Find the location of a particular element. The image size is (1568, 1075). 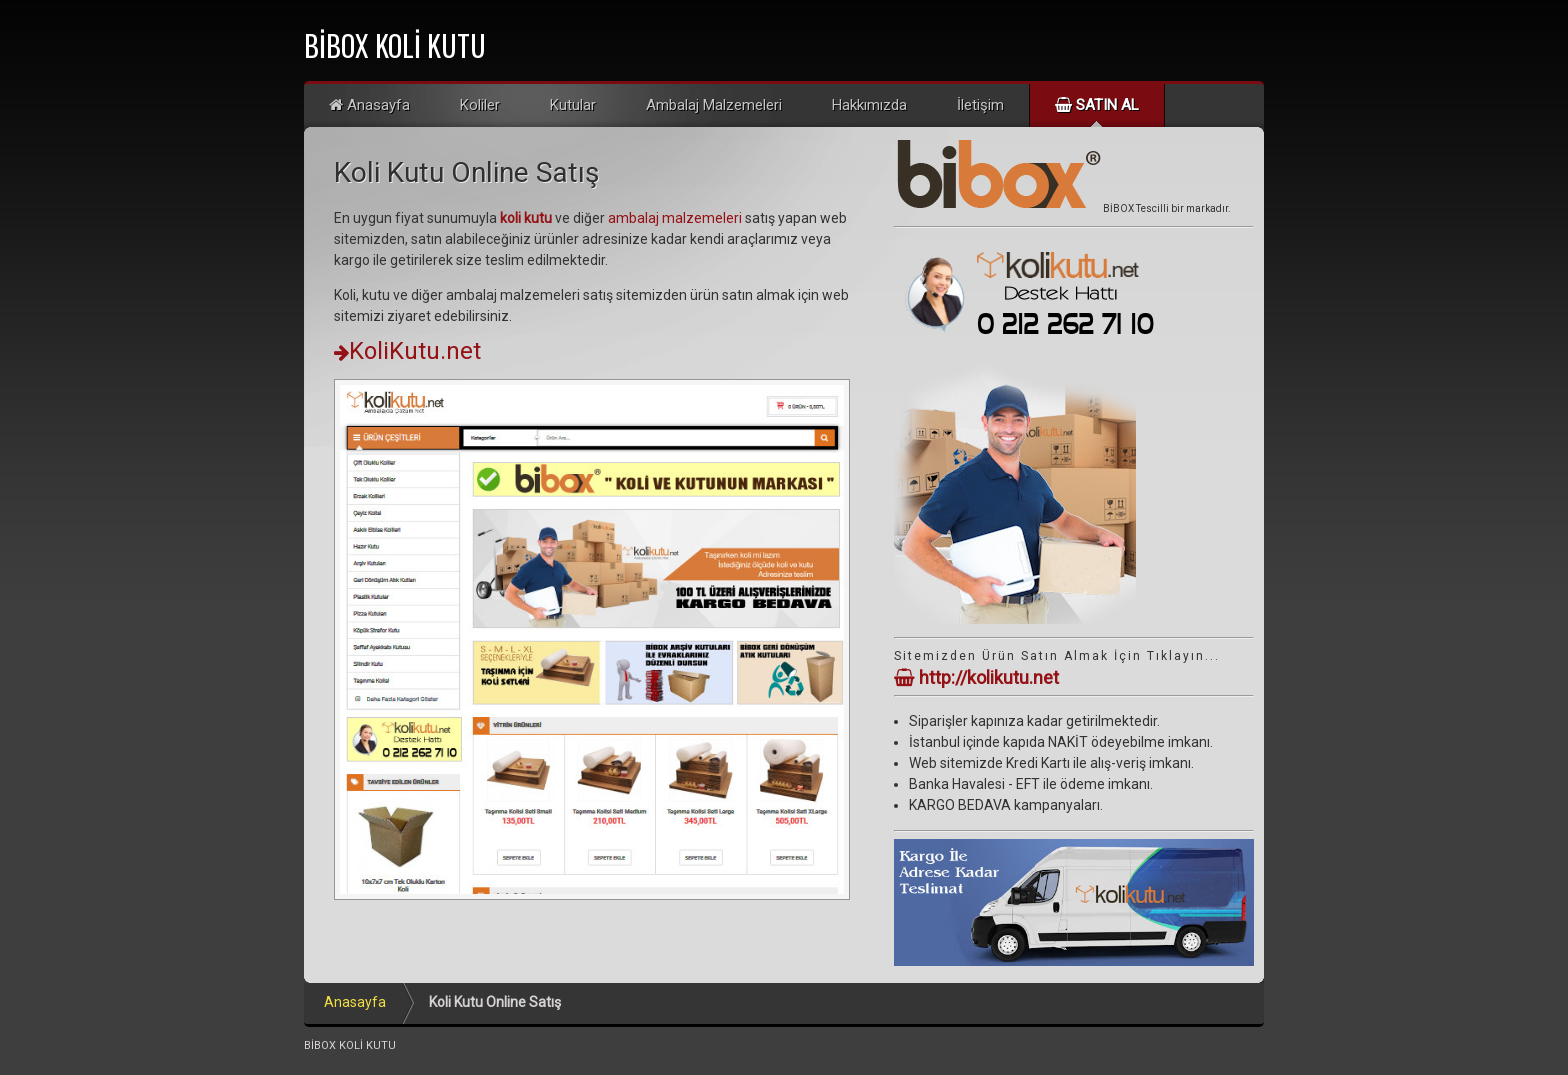

http://kolikutu.net is located at coordinates (976, 677).